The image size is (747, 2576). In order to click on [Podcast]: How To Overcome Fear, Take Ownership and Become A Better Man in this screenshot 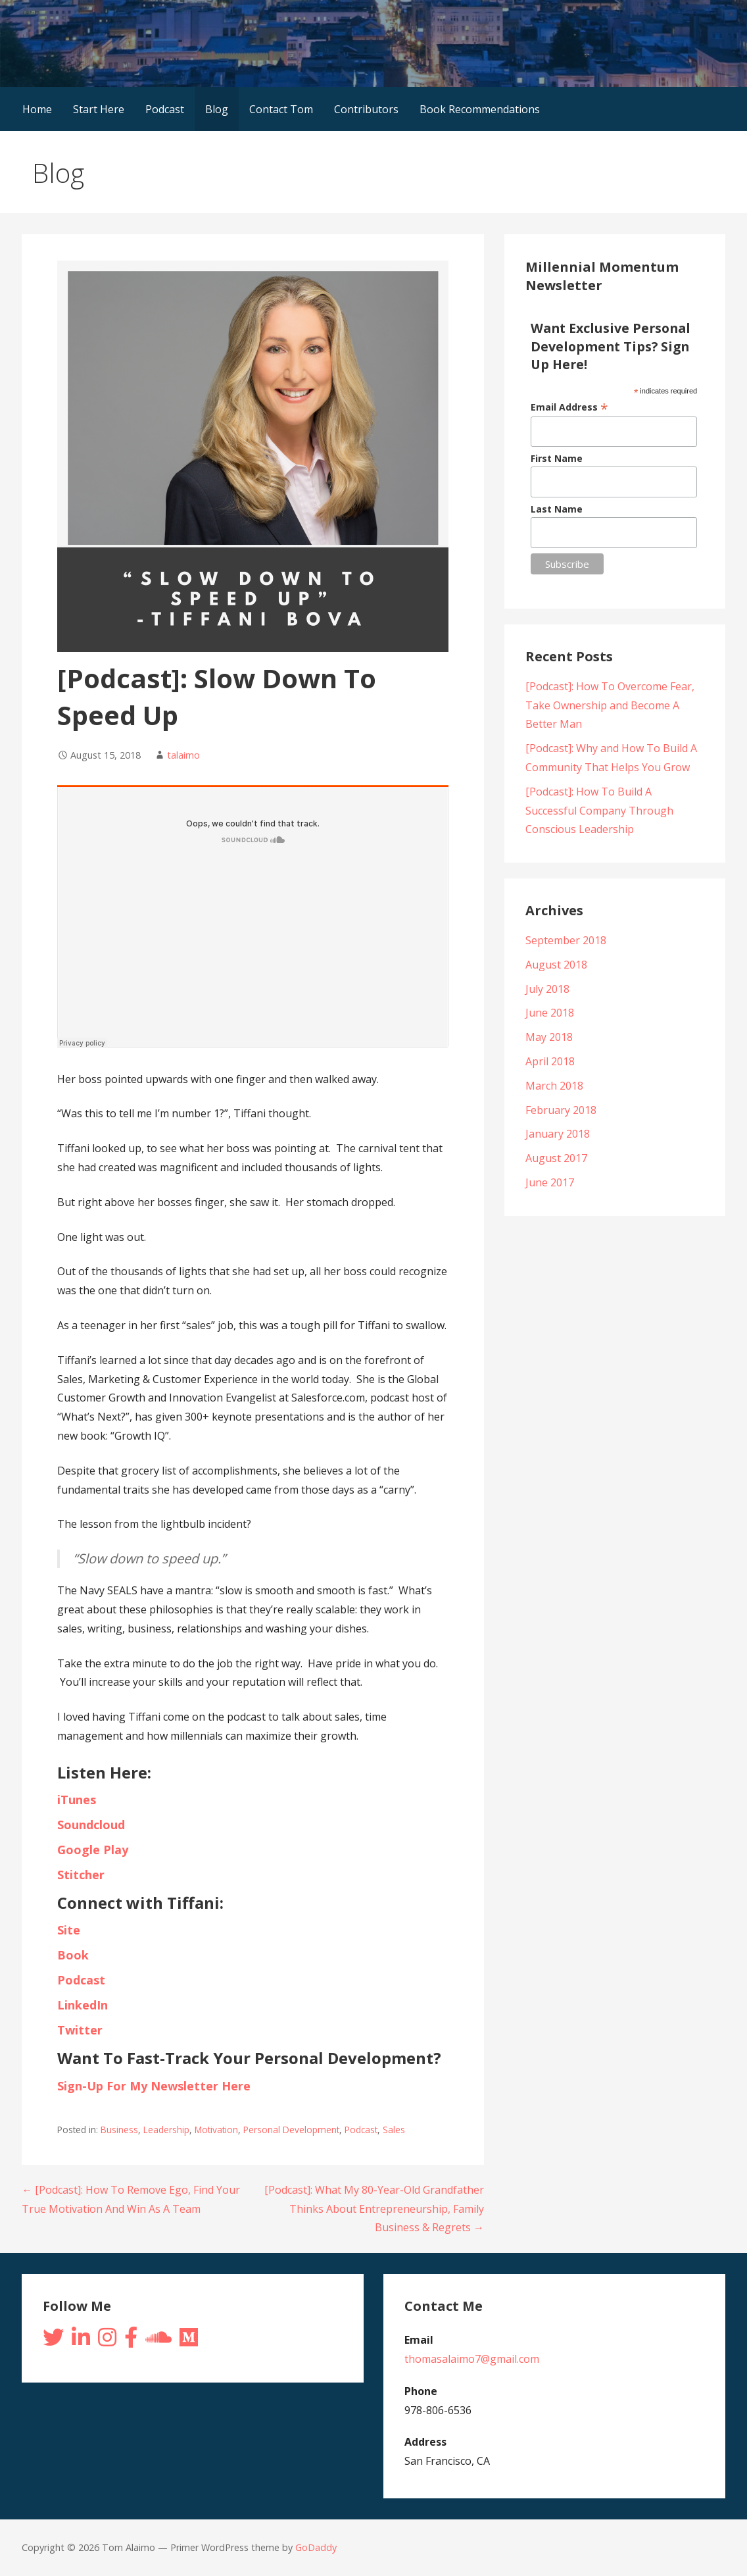, I will do `click(609, 705)`.